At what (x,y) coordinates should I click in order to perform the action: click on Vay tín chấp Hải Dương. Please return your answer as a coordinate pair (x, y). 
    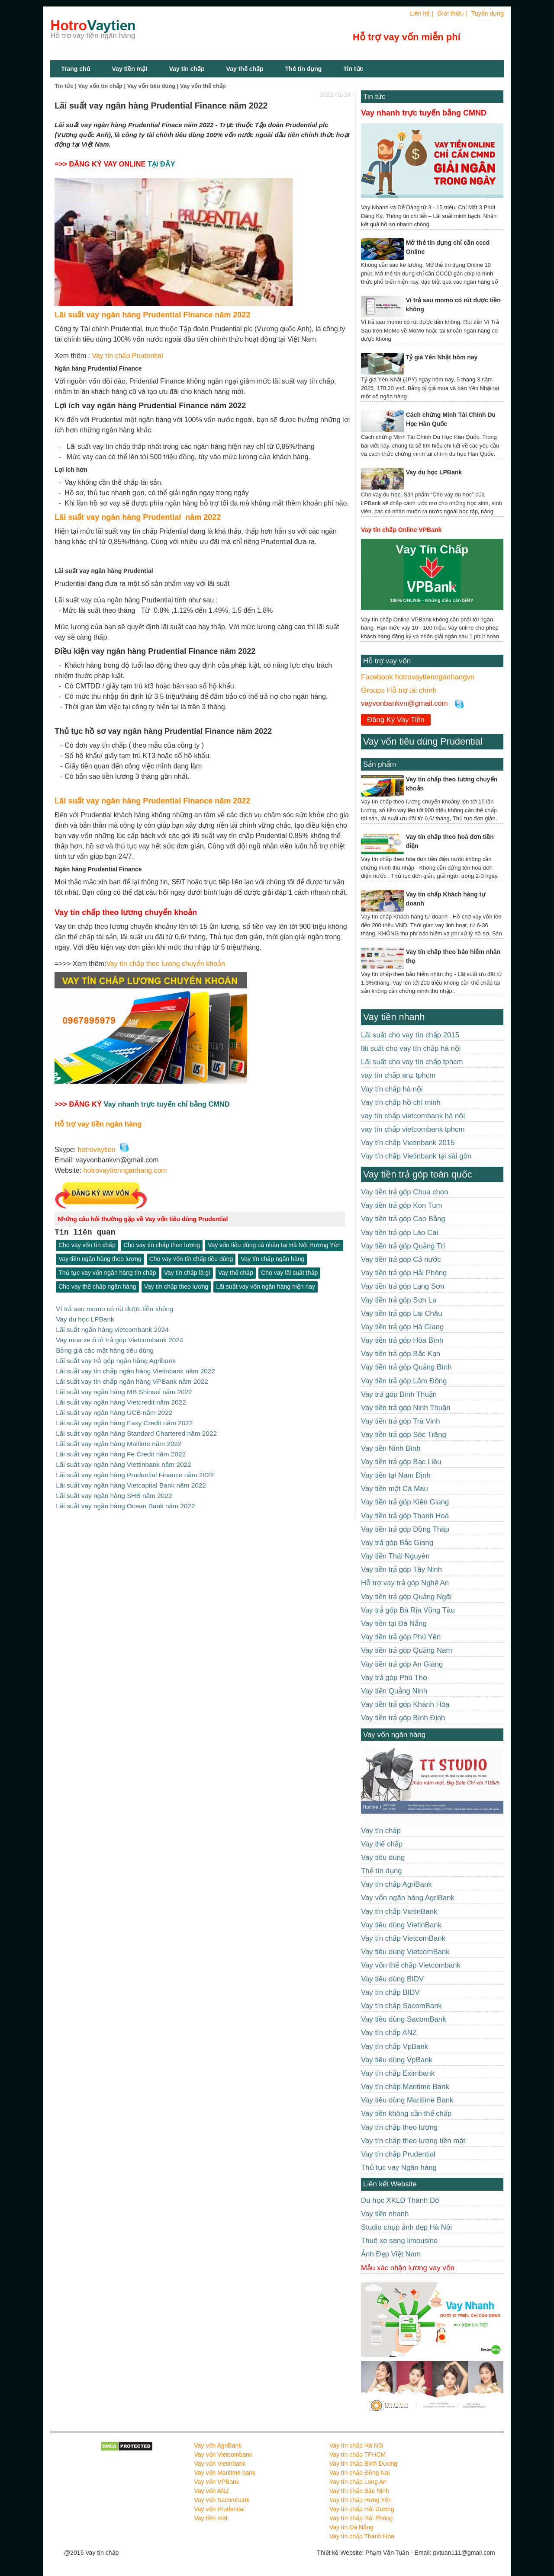
    Looking at the image, I should click on (361, 2509).